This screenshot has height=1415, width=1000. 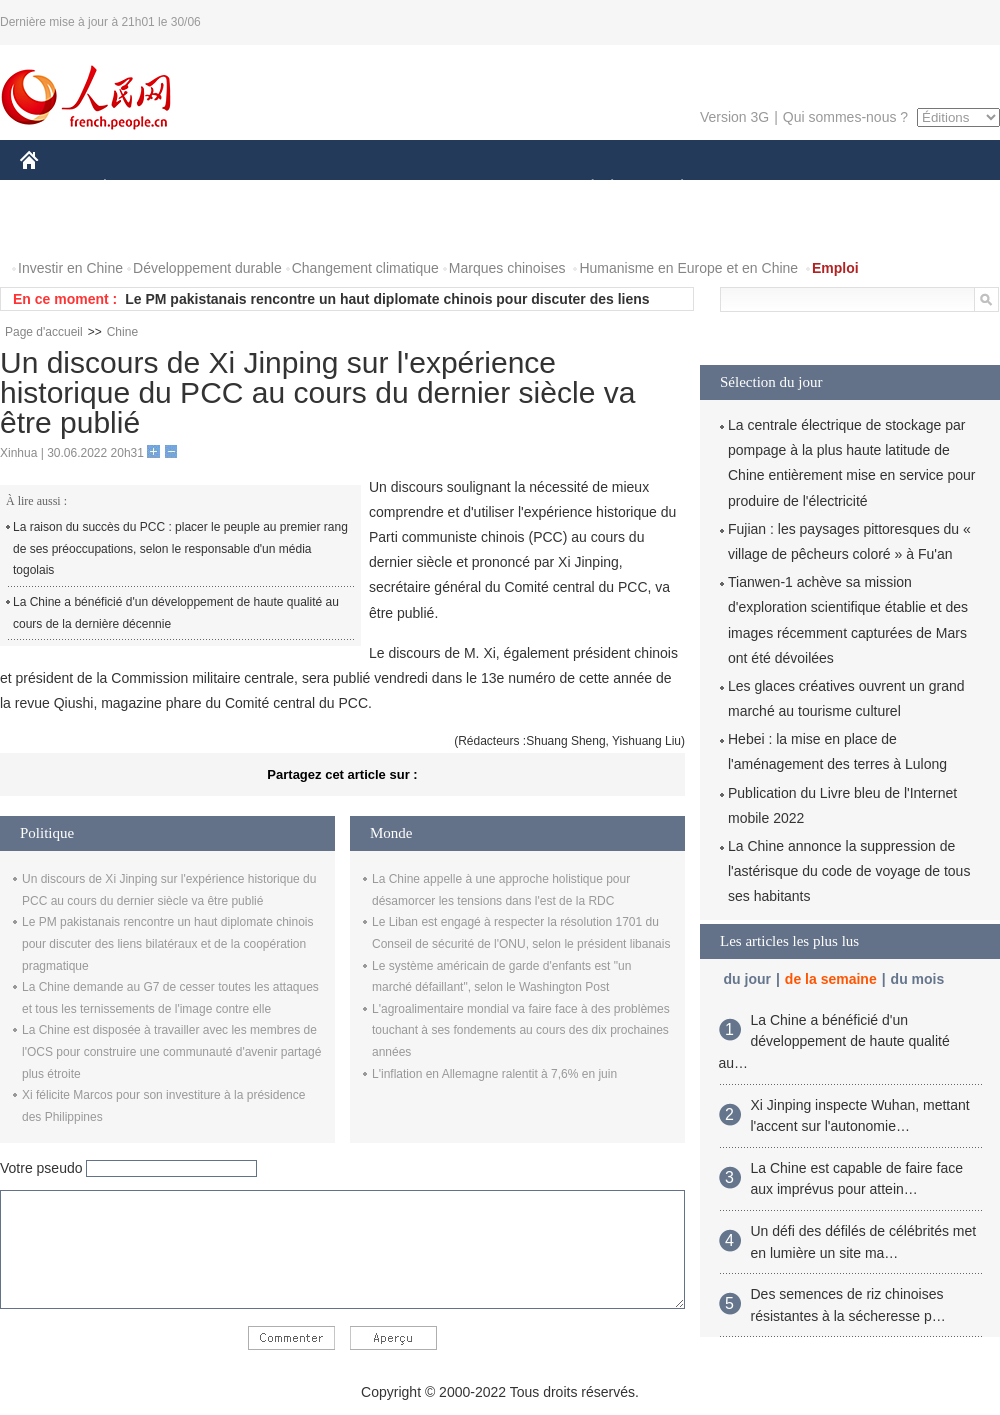 I want to click on Humanisme en Europe et en Chine, so click(x=688, y=268).